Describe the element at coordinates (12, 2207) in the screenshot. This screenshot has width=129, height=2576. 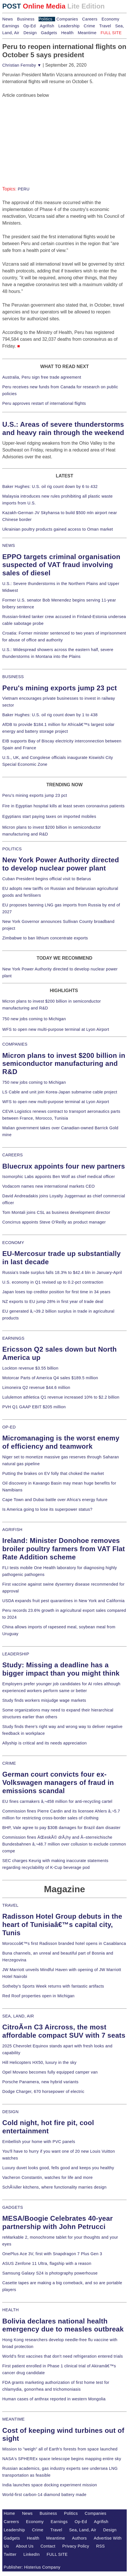
I see `GADGETS` at that location.